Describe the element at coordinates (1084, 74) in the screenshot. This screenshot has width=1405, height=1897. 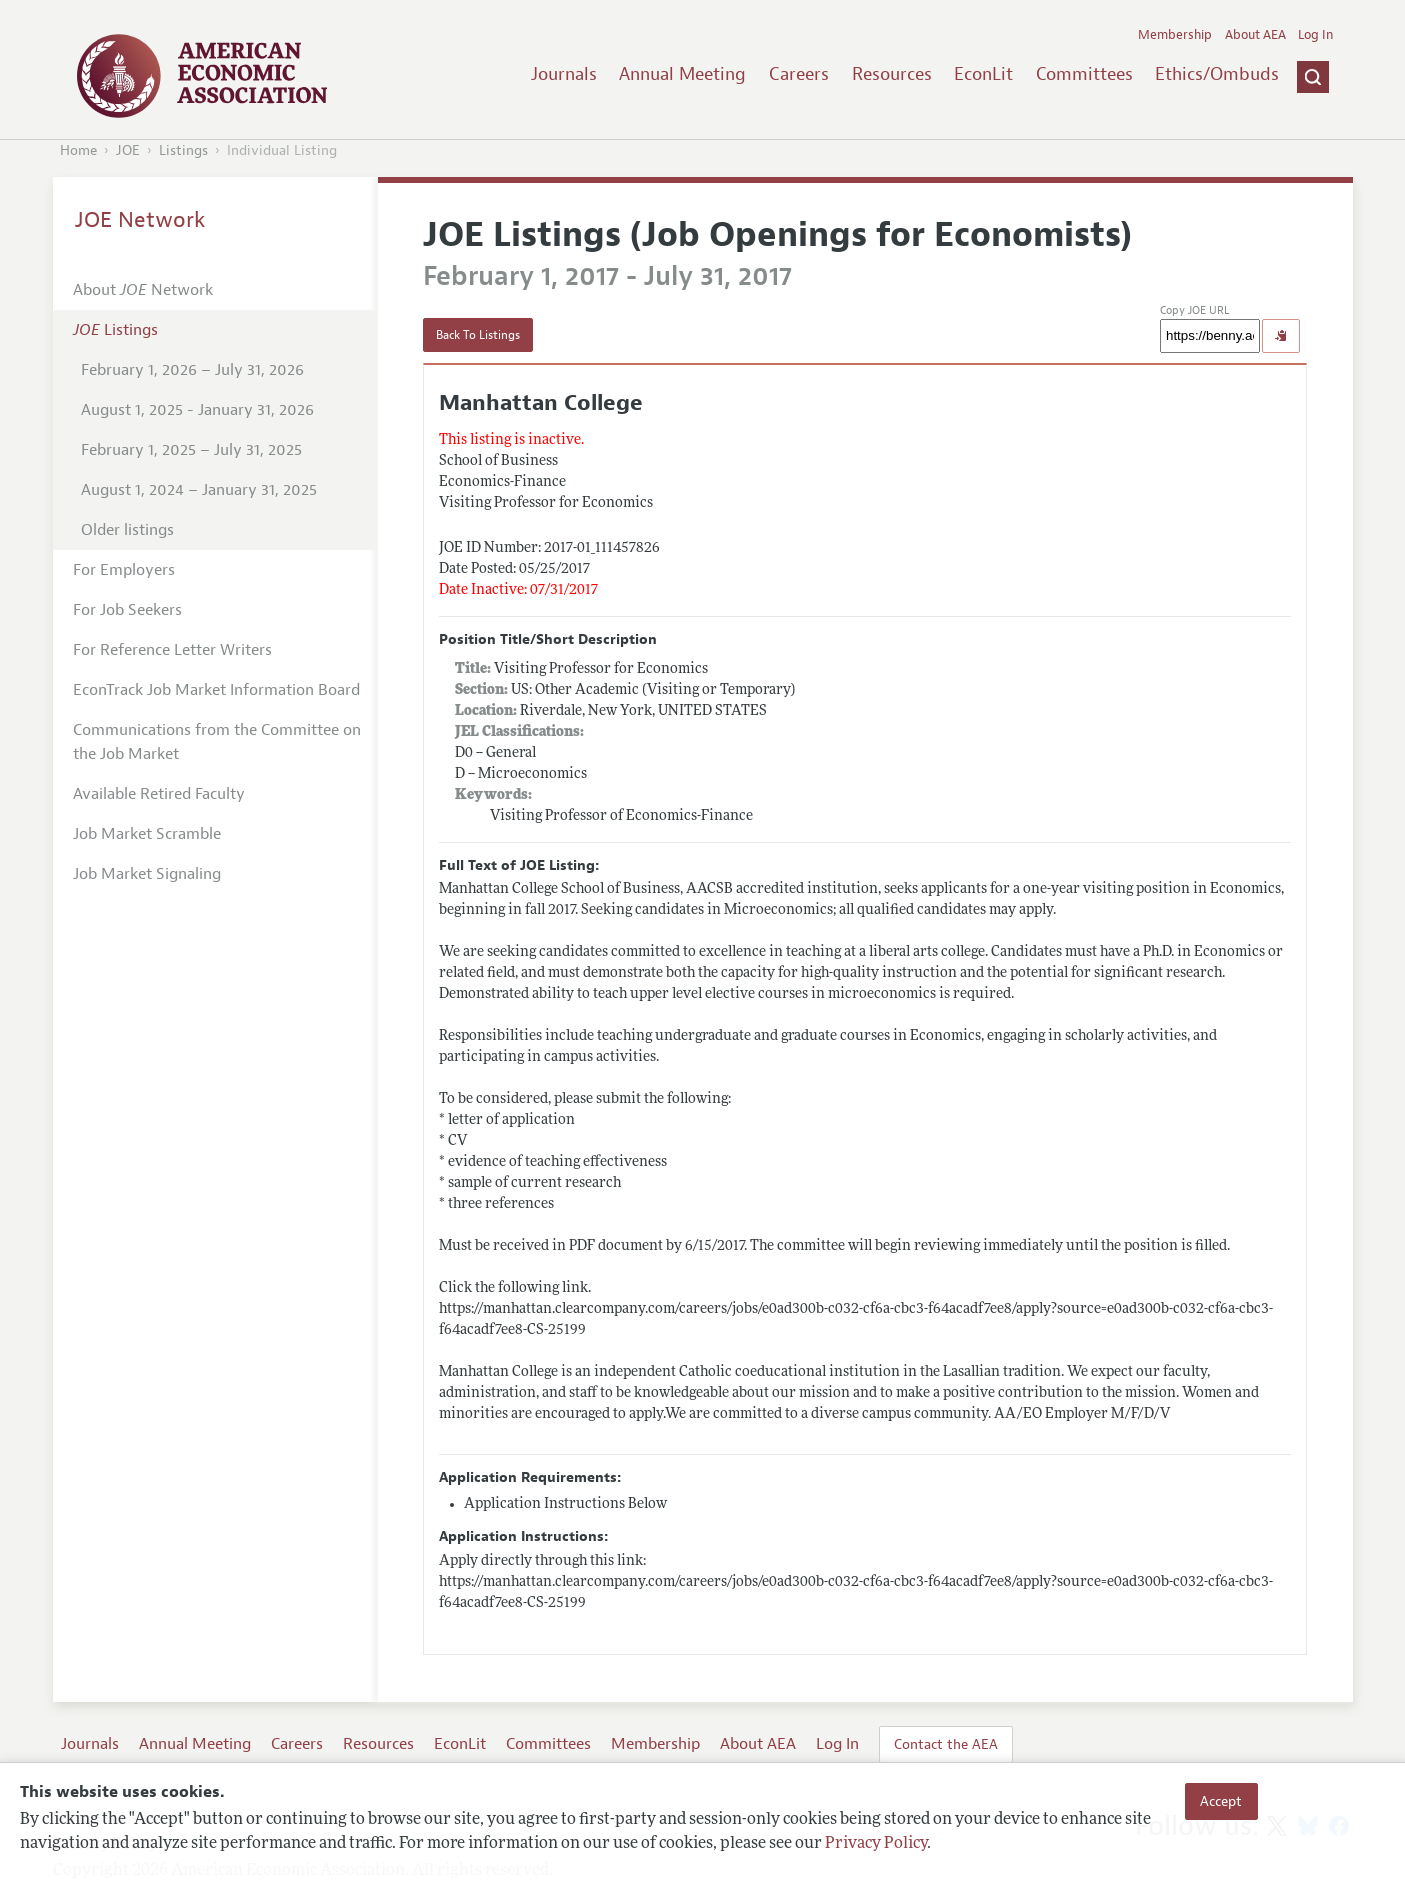
I see `Committees` at that location.